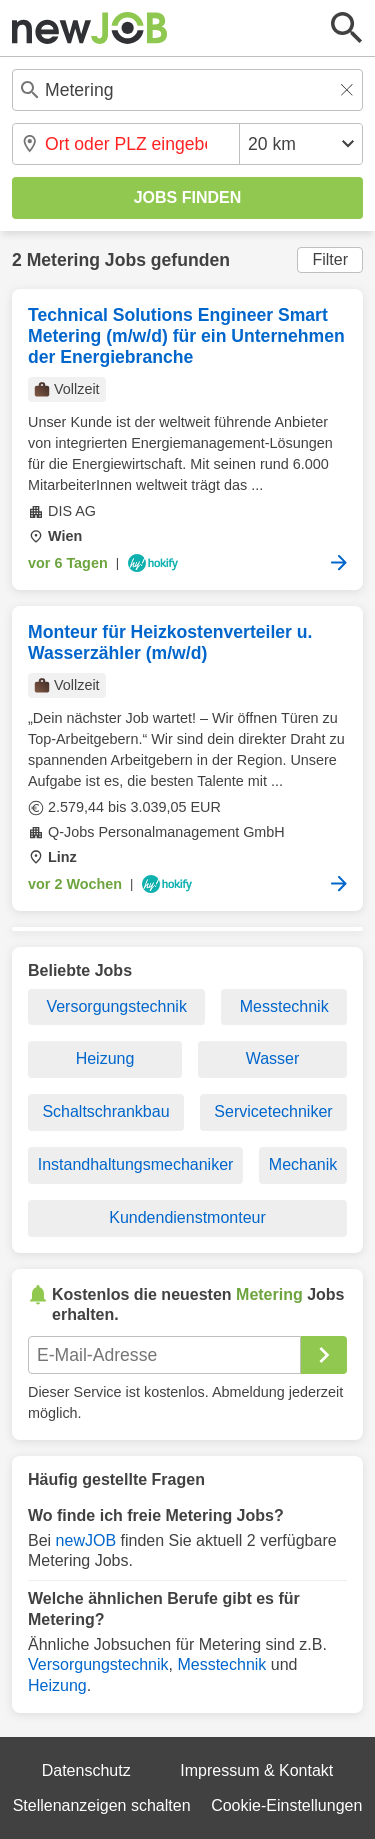 The width and height of the screenshot is (375, 1839). I want to click on Messtechnik, so click(284, 1006).